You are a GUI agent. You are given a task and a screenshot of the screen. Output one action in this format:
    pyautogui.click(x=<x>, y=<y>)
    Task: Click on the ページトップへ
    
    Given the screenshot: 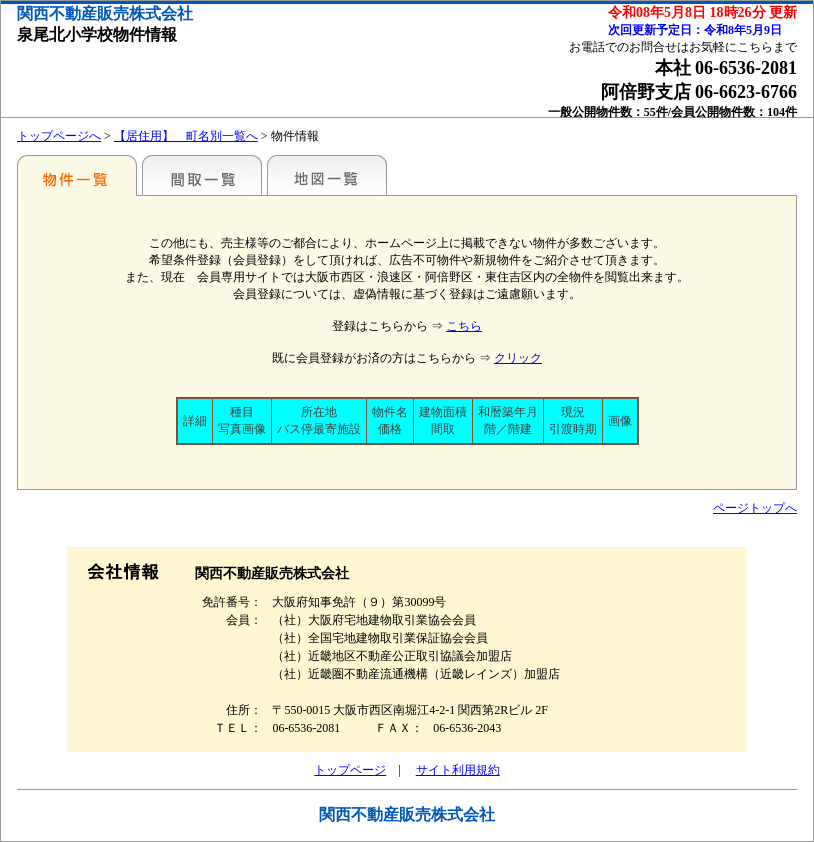 What is the action you would take?
    pyautogui.click(x=755, y=508)
    